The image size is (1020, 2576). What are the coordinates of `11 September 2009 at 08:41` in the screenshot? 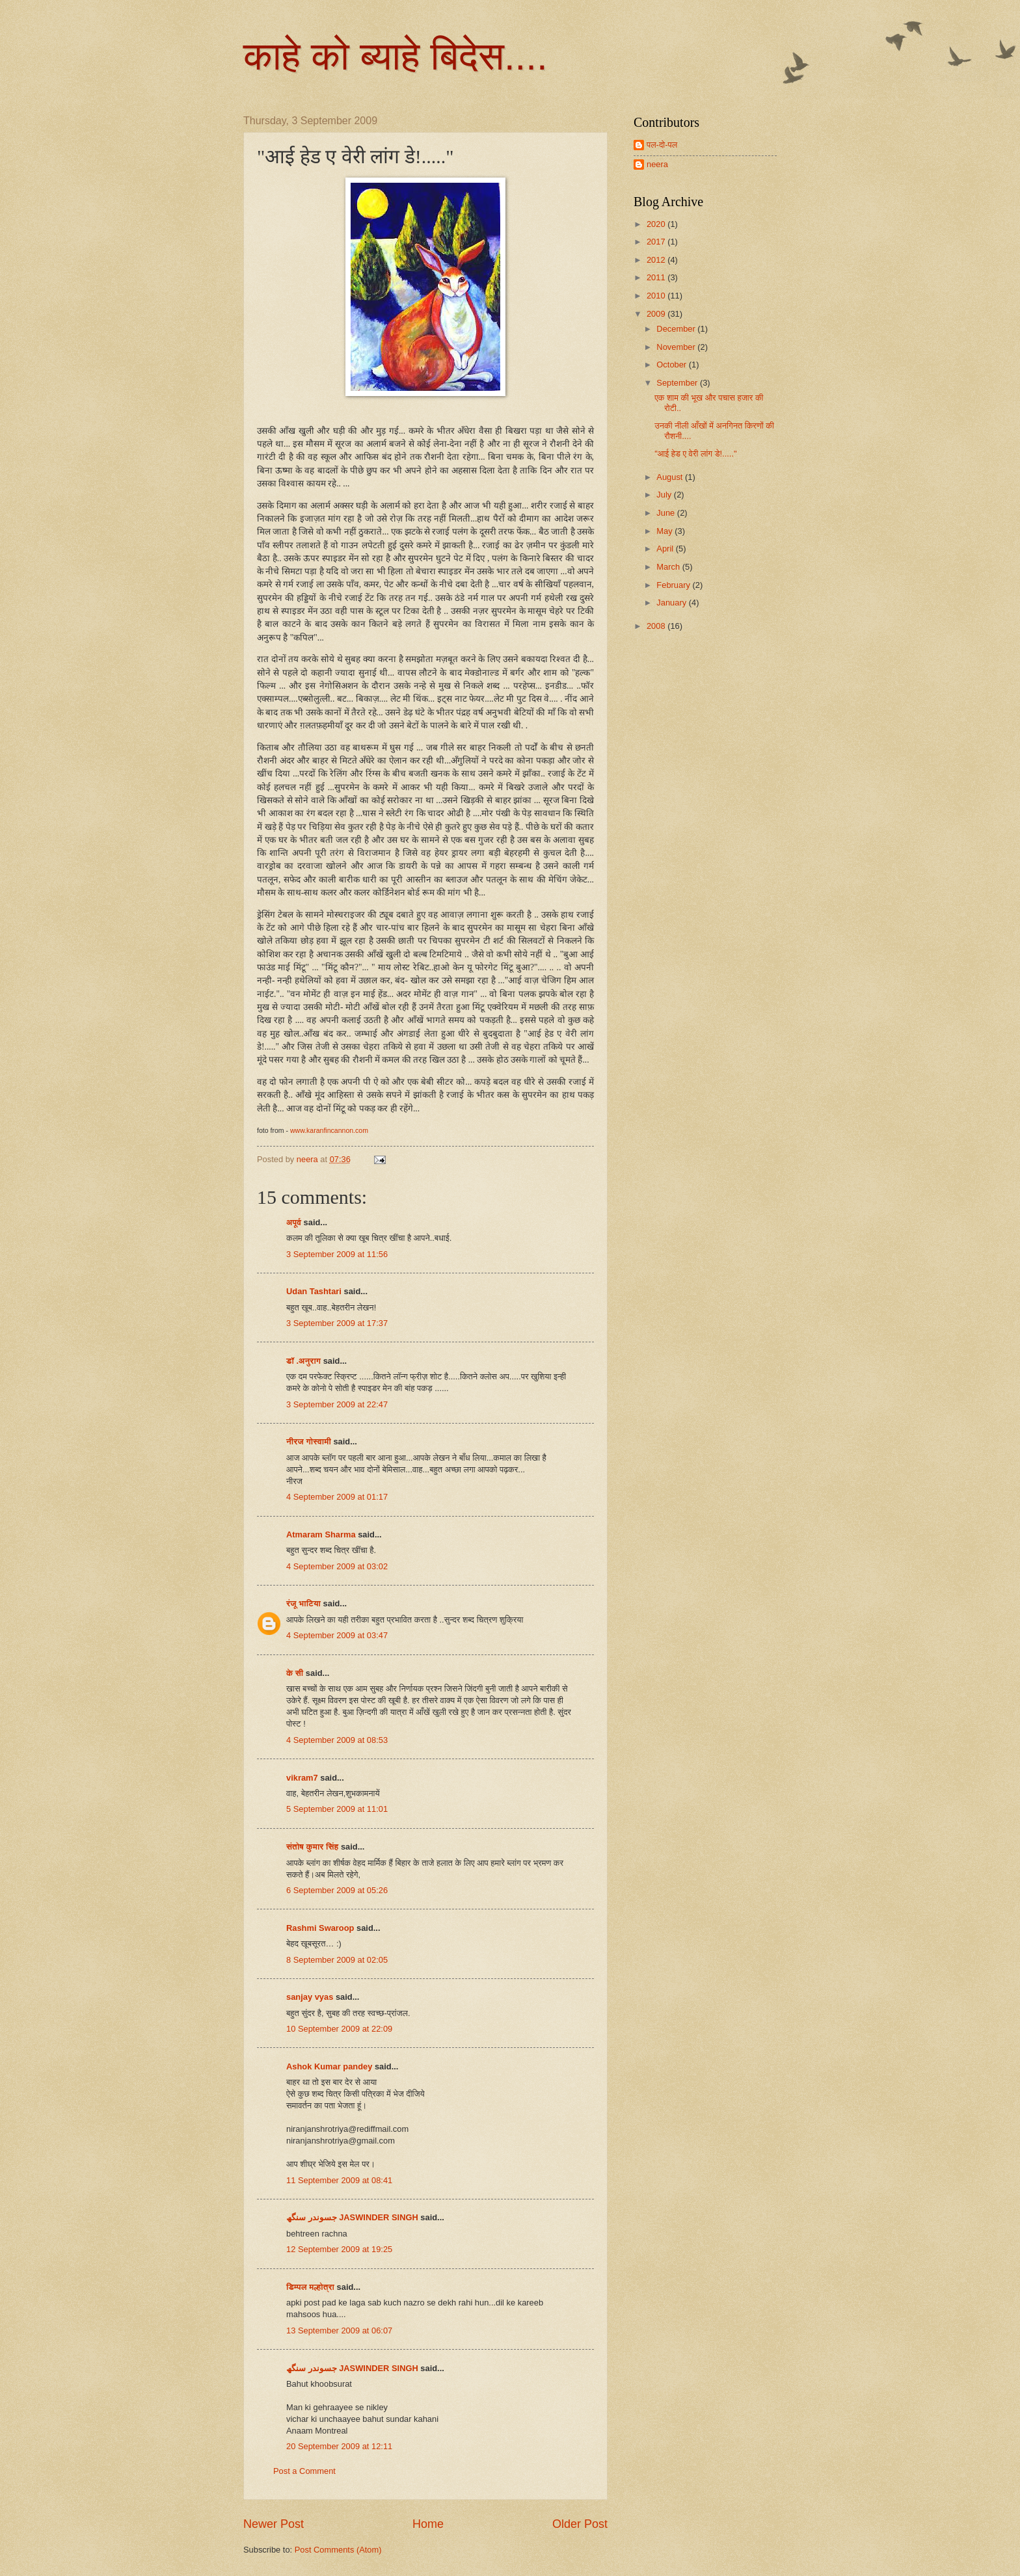 It's located at (339, 2180).